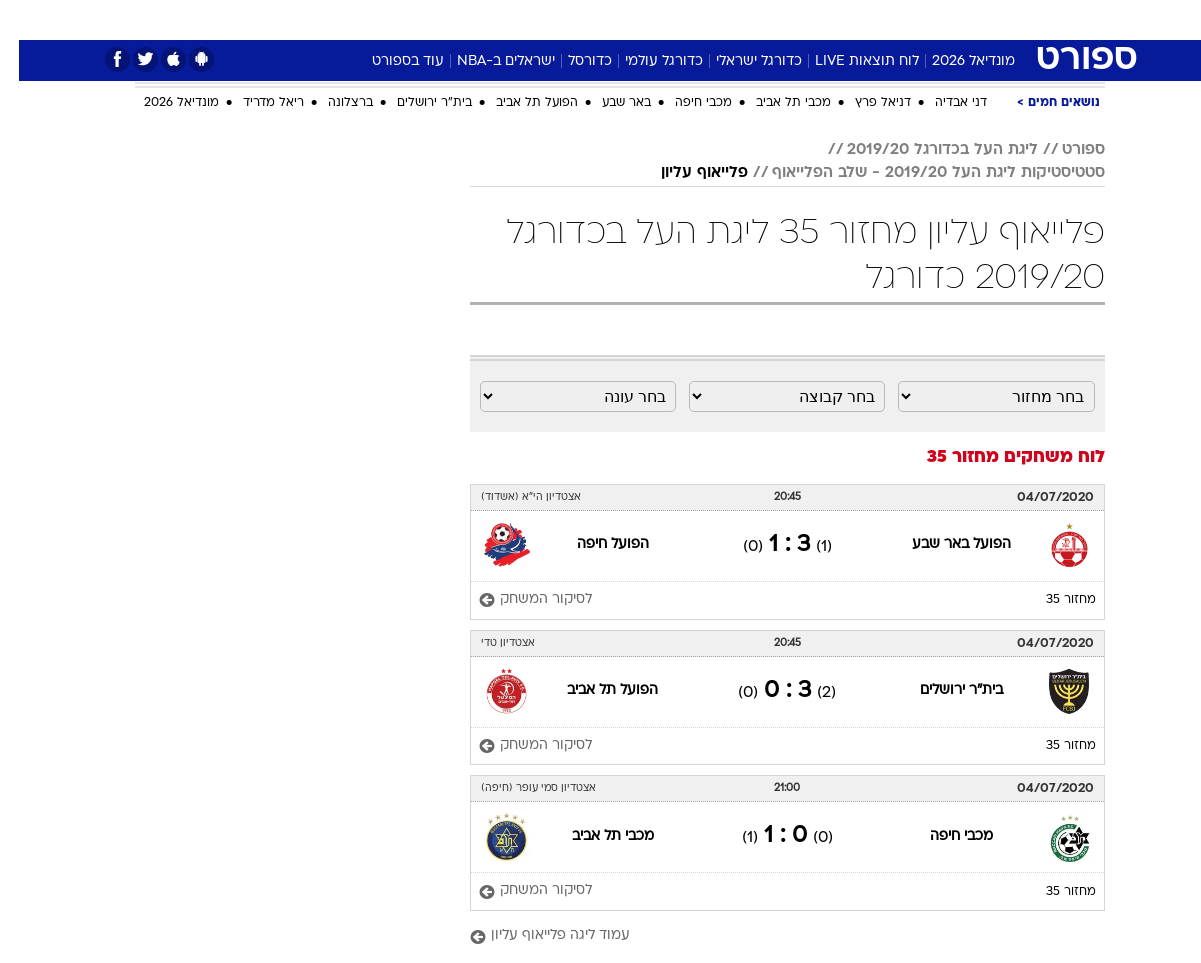 The width and height of the screenshot is (1201, 963). What do you see at coordinates (571, 61) in the screenshot?
I see `כדורסל` at bounding box center [571, 61].